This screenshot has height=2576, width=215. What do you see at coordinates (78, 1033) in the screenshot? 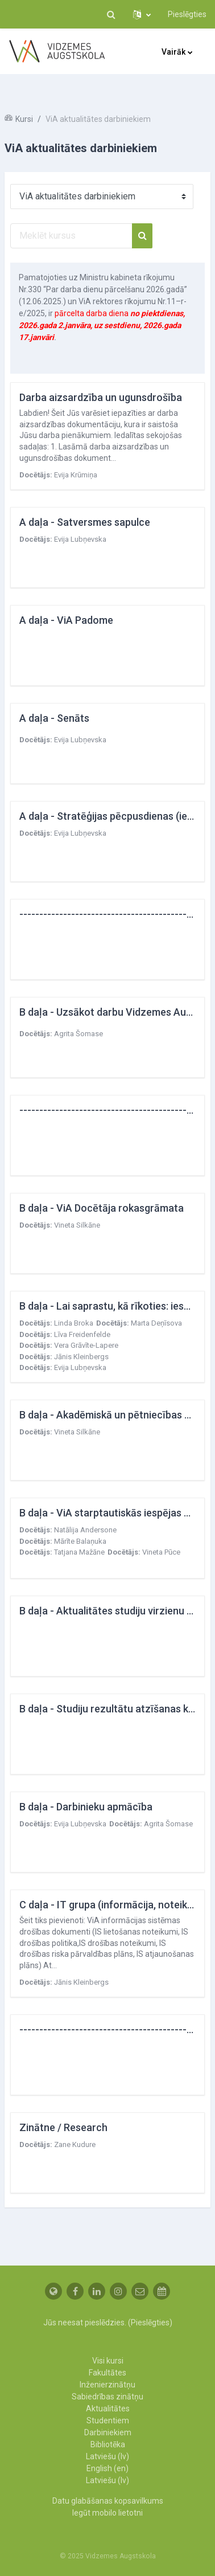
I see `Agrita Šomase` at bounding box center [78, 1033].